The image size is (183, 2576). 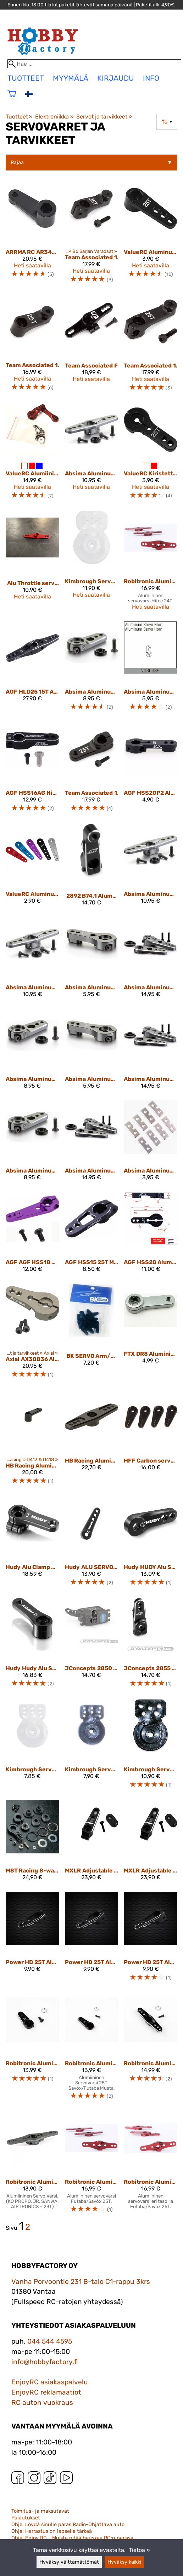 What do you see at coordinates (91, 1646) in the screenshot?
I see `[JConcepts 2850 25T ALUMINUM SERVO HORN - B6, T6, SC6]` at bounding box center [91, 1646].